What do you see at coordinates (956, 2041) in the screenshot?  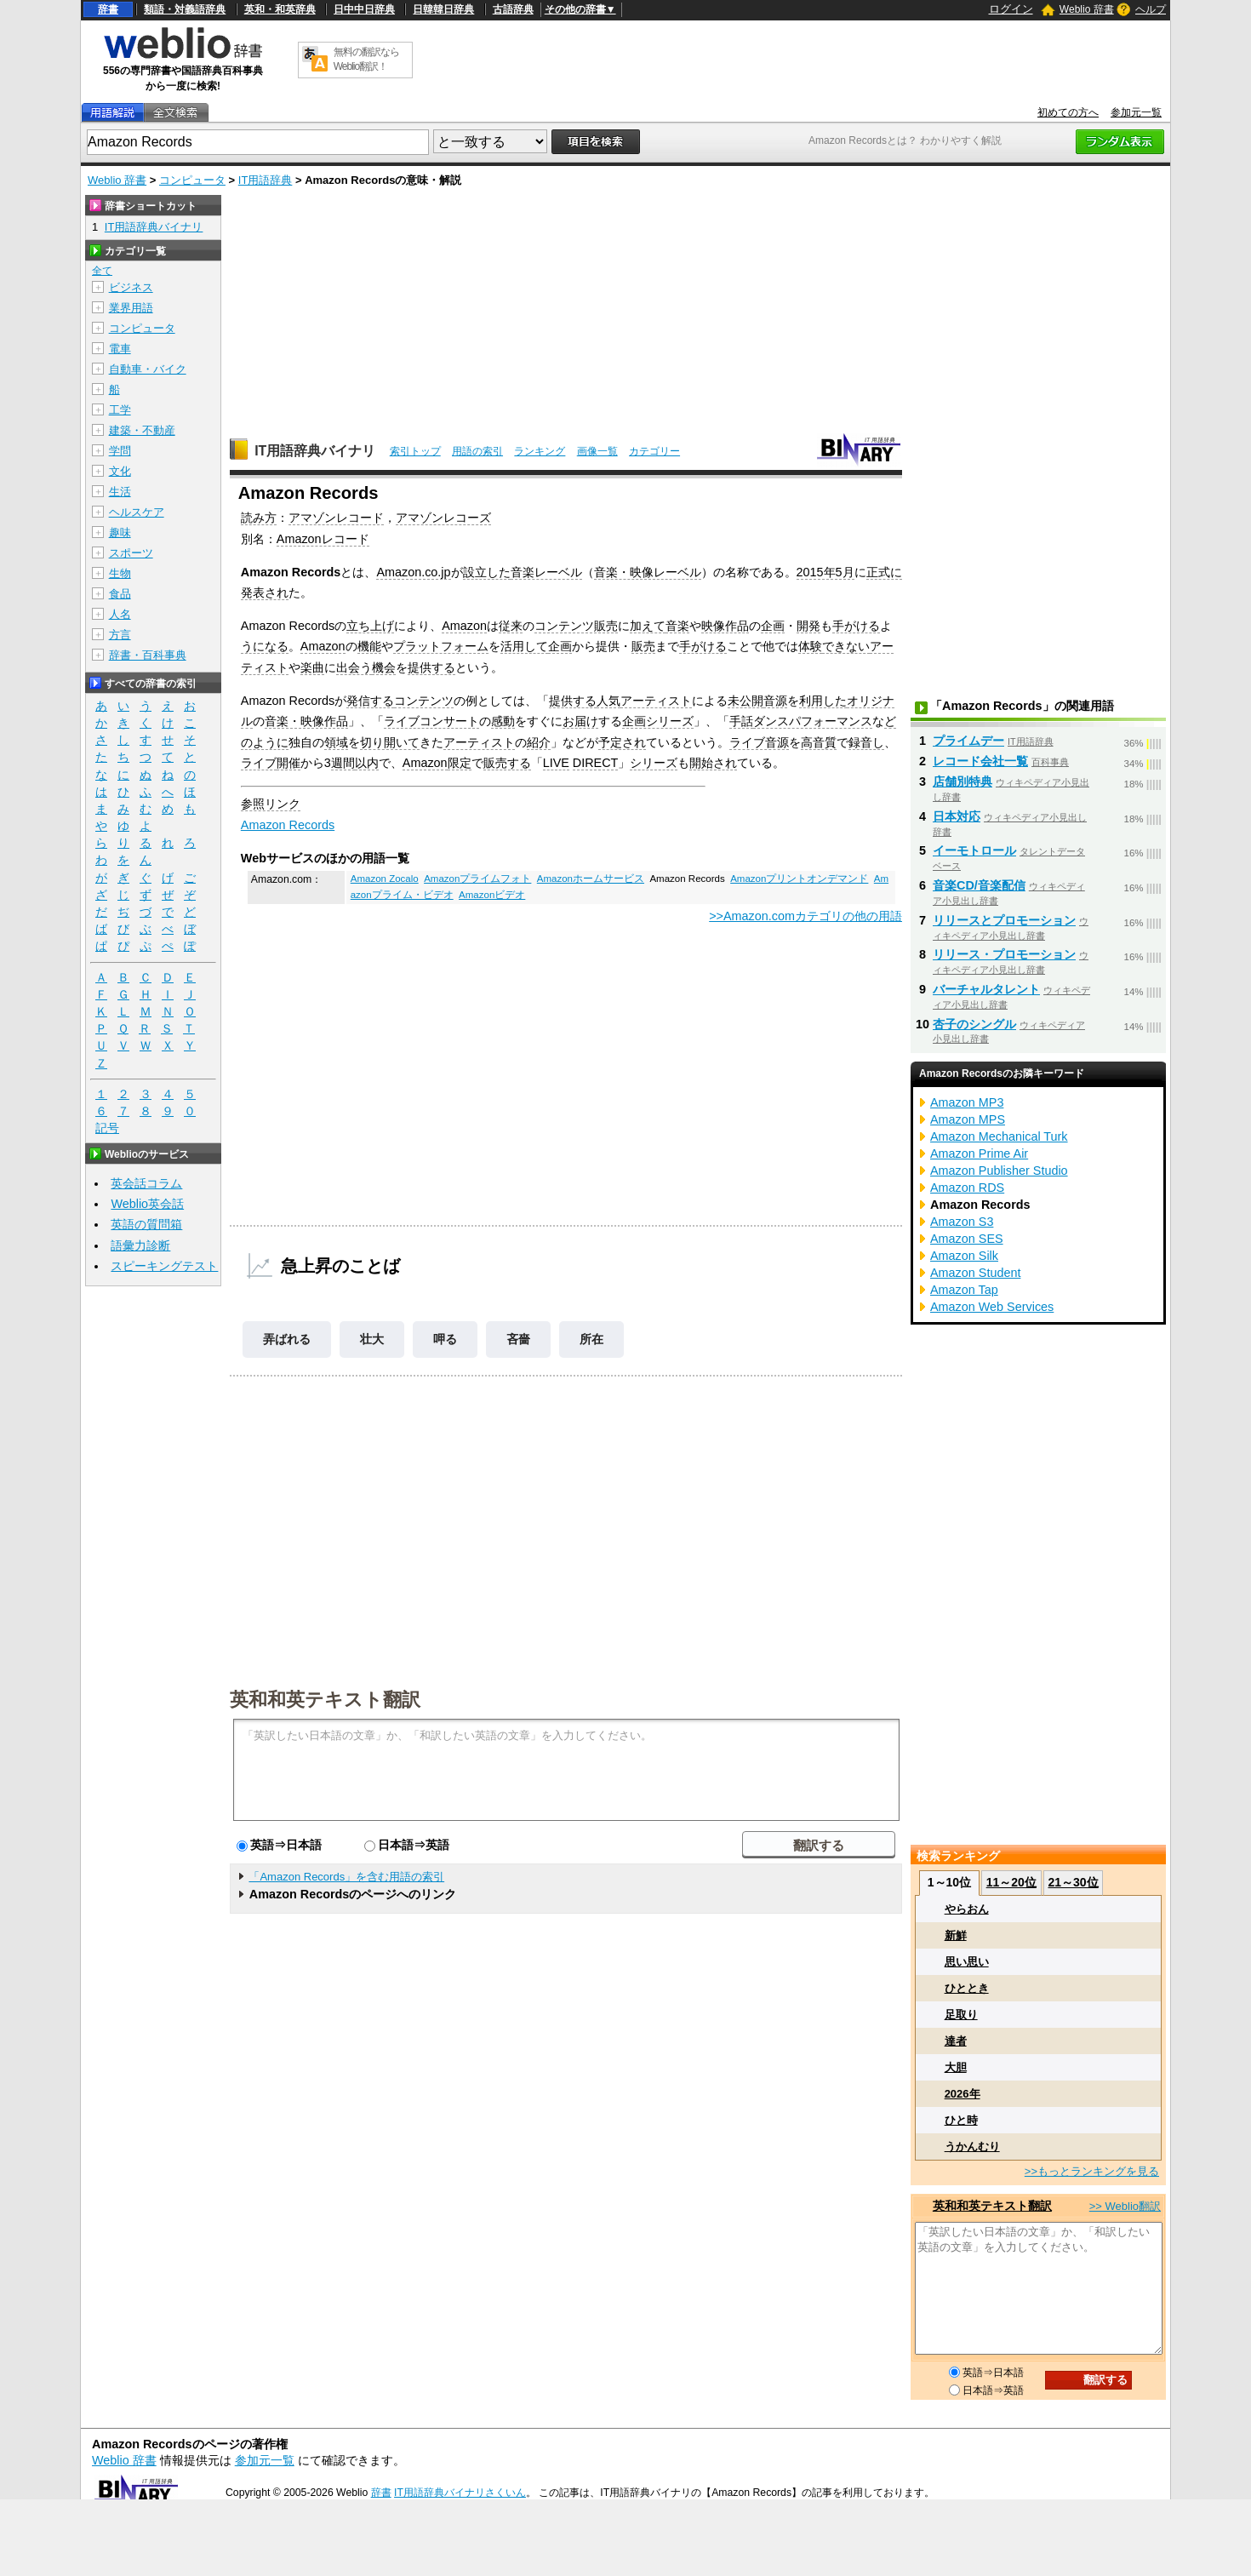 I see `達者` at bounding box center [956, 2041].